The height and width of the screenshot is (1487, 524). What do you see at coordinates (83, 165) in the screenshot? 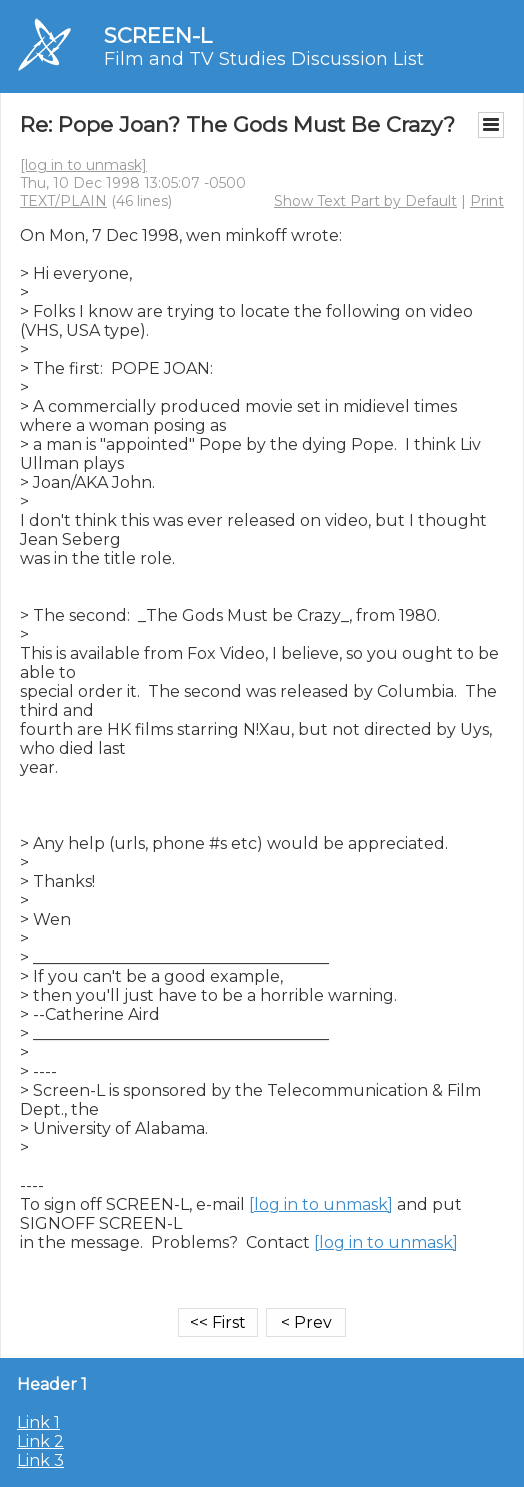
I see `[log in to unmask]` at bounding box center [83, 165].